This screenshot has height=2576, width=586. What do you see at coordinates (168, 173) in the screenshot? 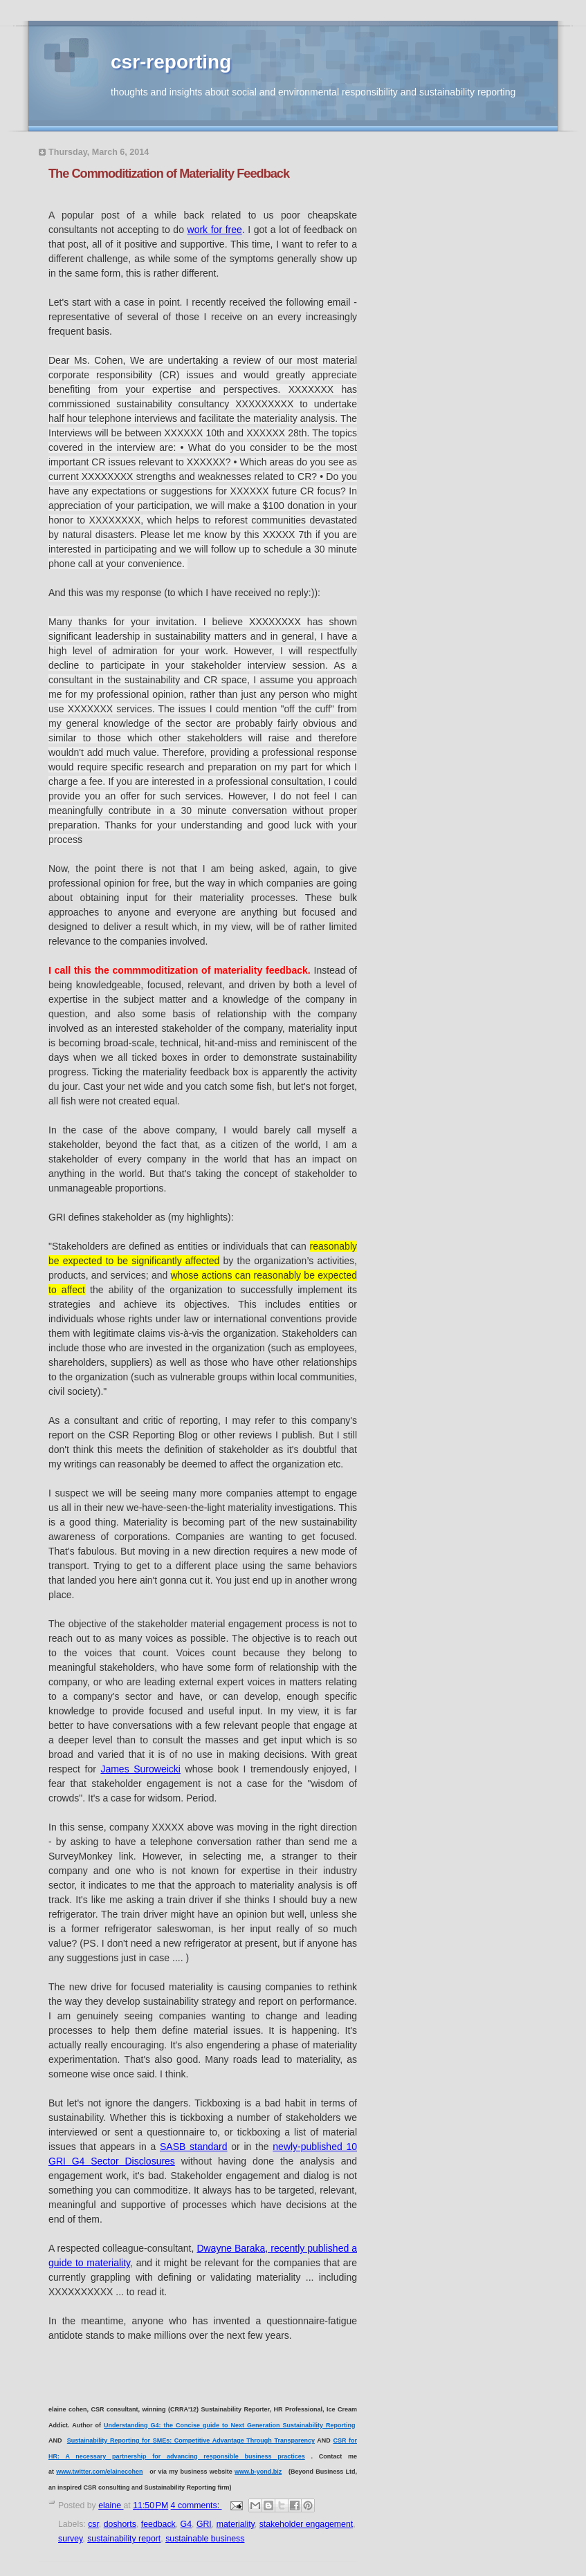
I see `The Commoditization of Materiality Feedback` at bounding box center [168, 173].